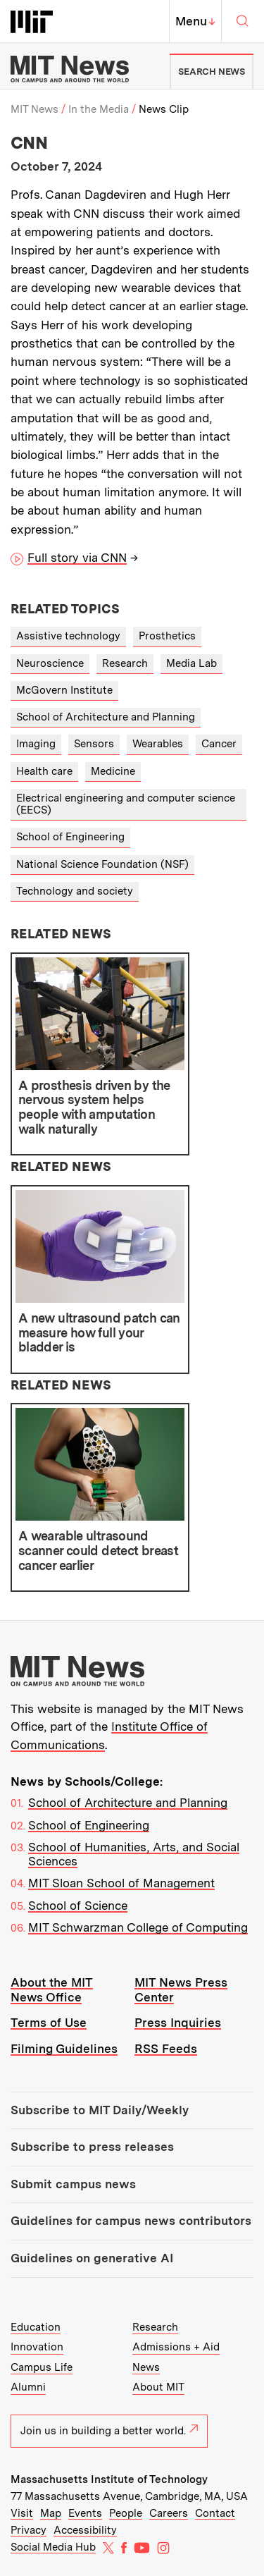 This screenshot has width=264, height=2576. What do you see at coordinates (165, 2049) in the screenshot?
I see `RSS Feeds` at bounding box center [165, 2049].